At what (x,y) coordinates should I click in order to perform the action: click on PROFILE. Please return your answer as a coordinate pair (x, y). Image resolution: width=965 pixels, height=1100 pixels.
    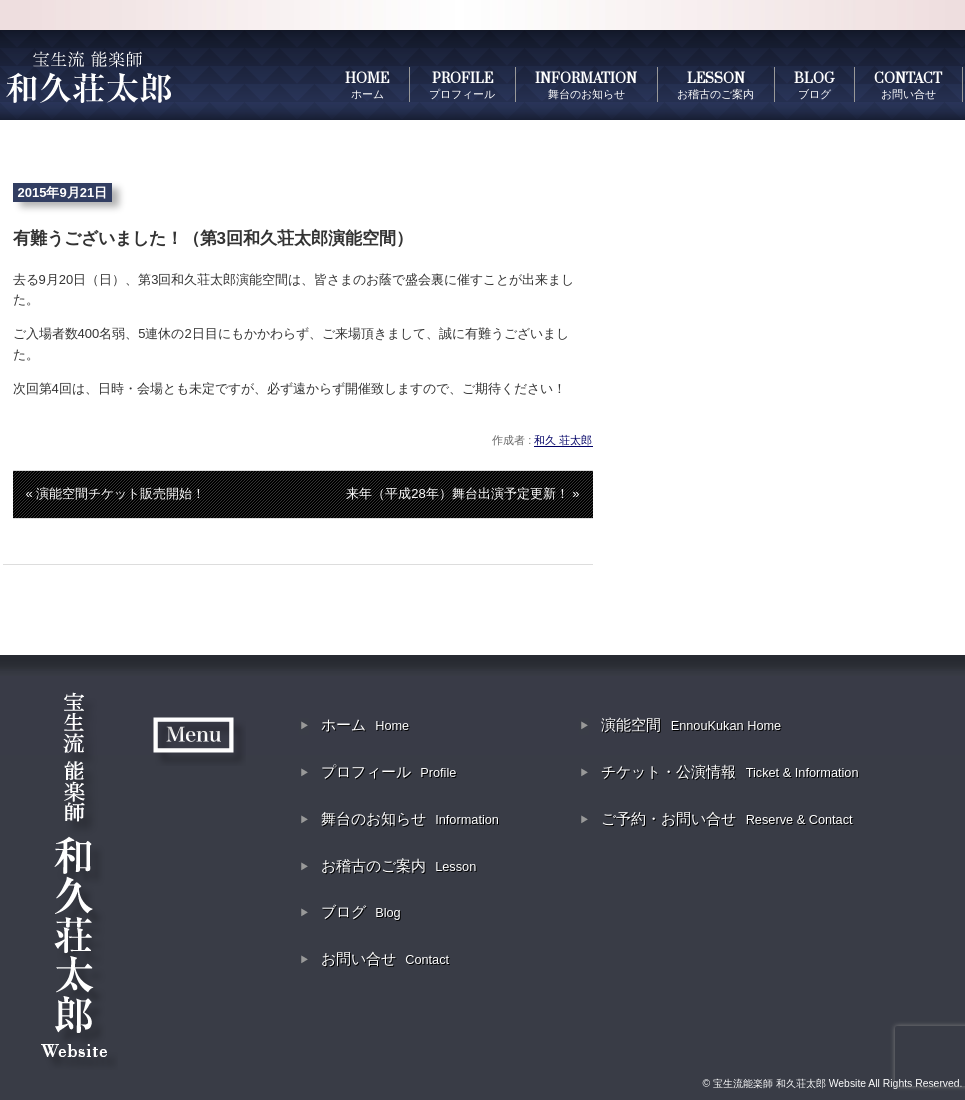
    Looking at the image, I should click on (462, 85).